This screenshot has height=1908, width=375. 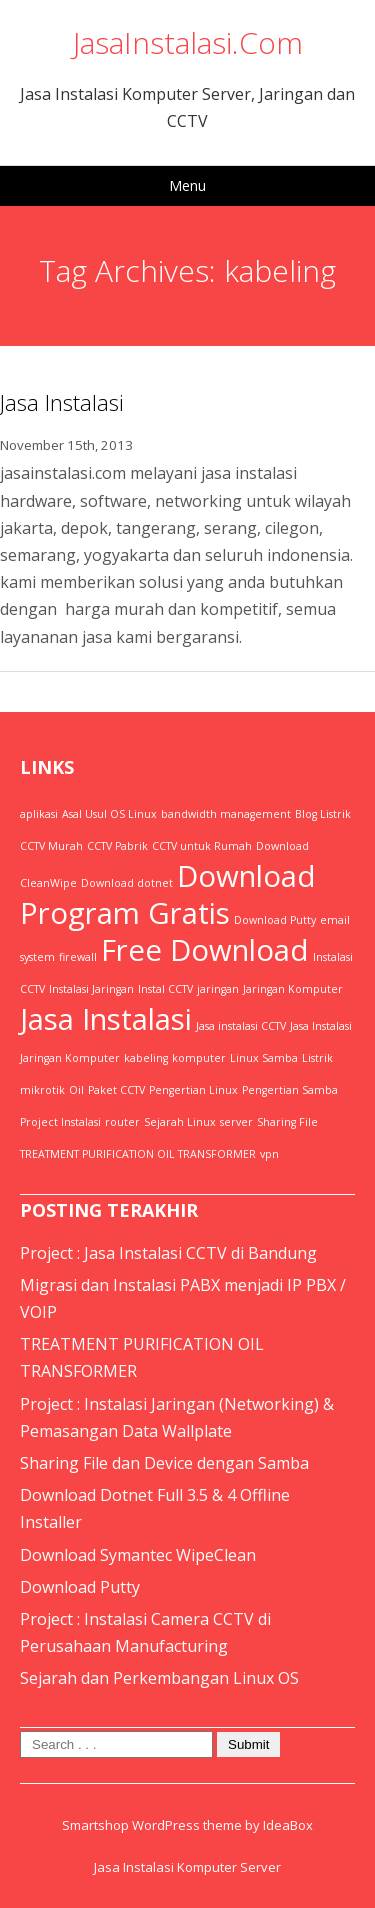 I want to click on Sejarah Linux [Sejarah Linux (1 item)], so click(x=180, y=1122).